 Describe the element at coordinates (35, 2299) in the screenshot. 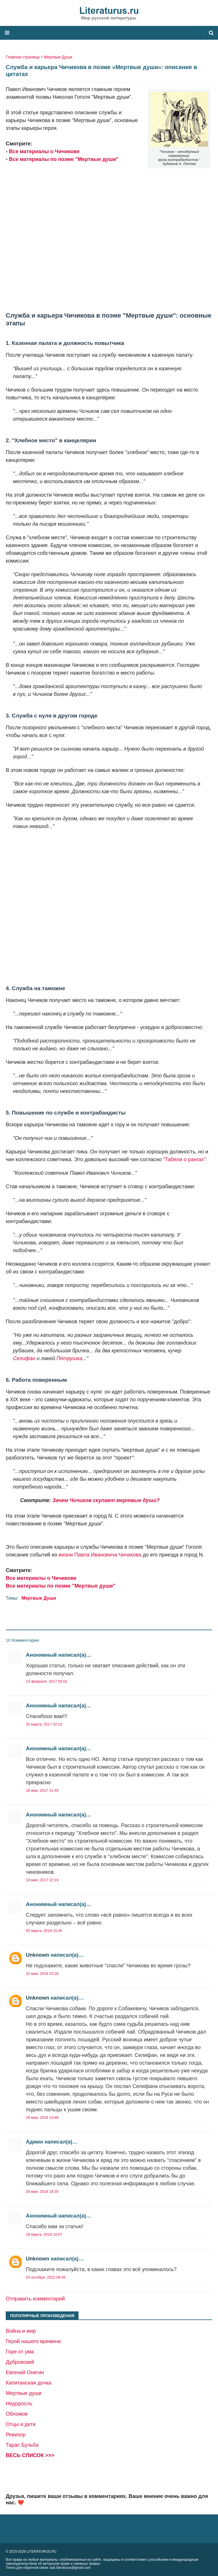

I see `Отправить комментарий` at that location.